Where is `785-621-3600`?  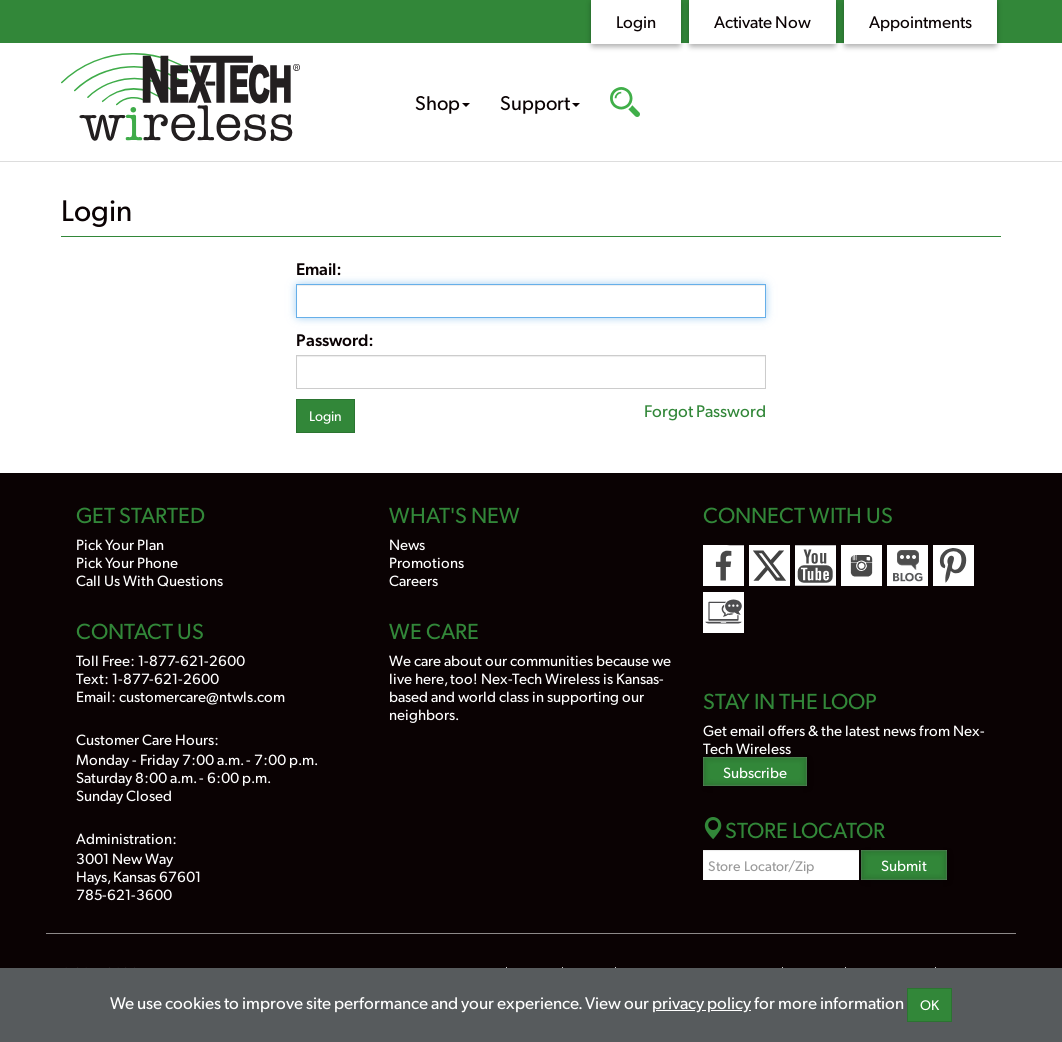
785-621-3600 is located at coordinates (124, 893).